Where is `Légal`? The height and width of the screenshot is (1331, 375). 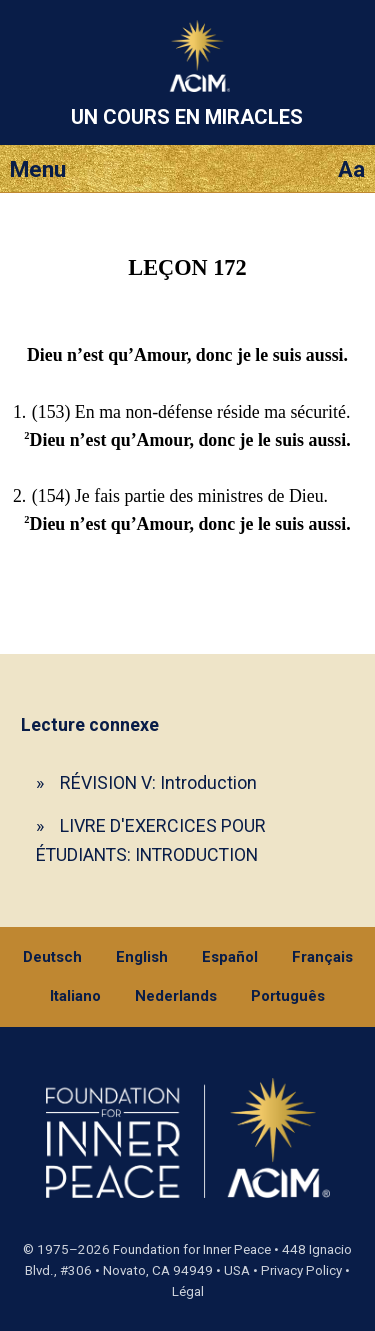
Légal is located at coordinates (188, 1291).